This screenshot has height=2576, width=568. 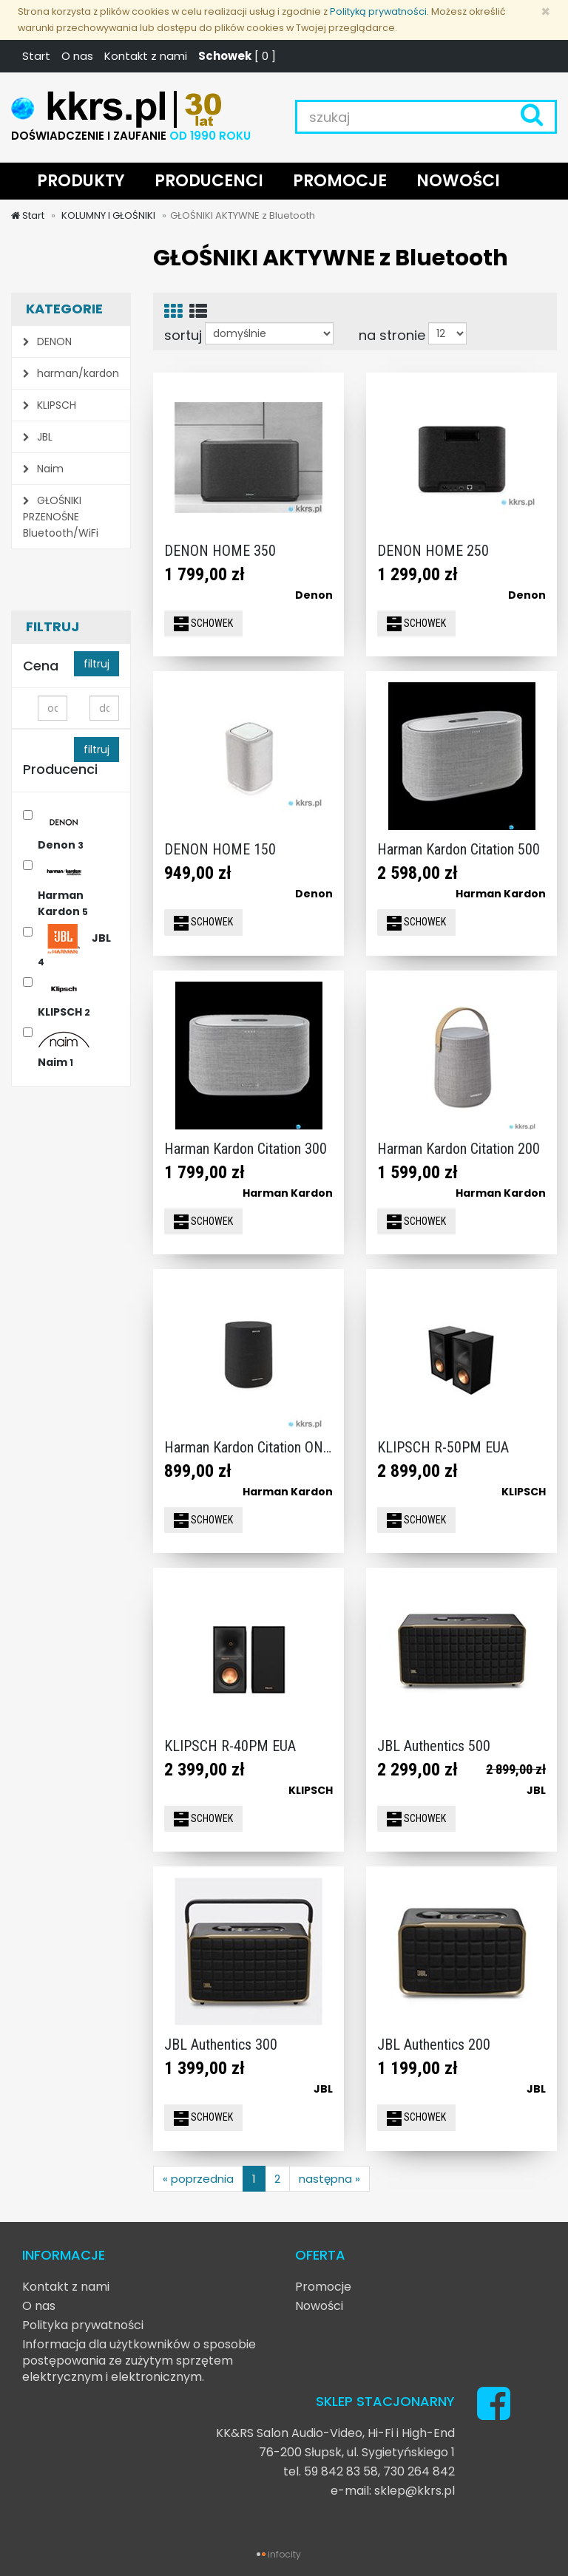 I want to click on DENON, so click(x=47, y=341).